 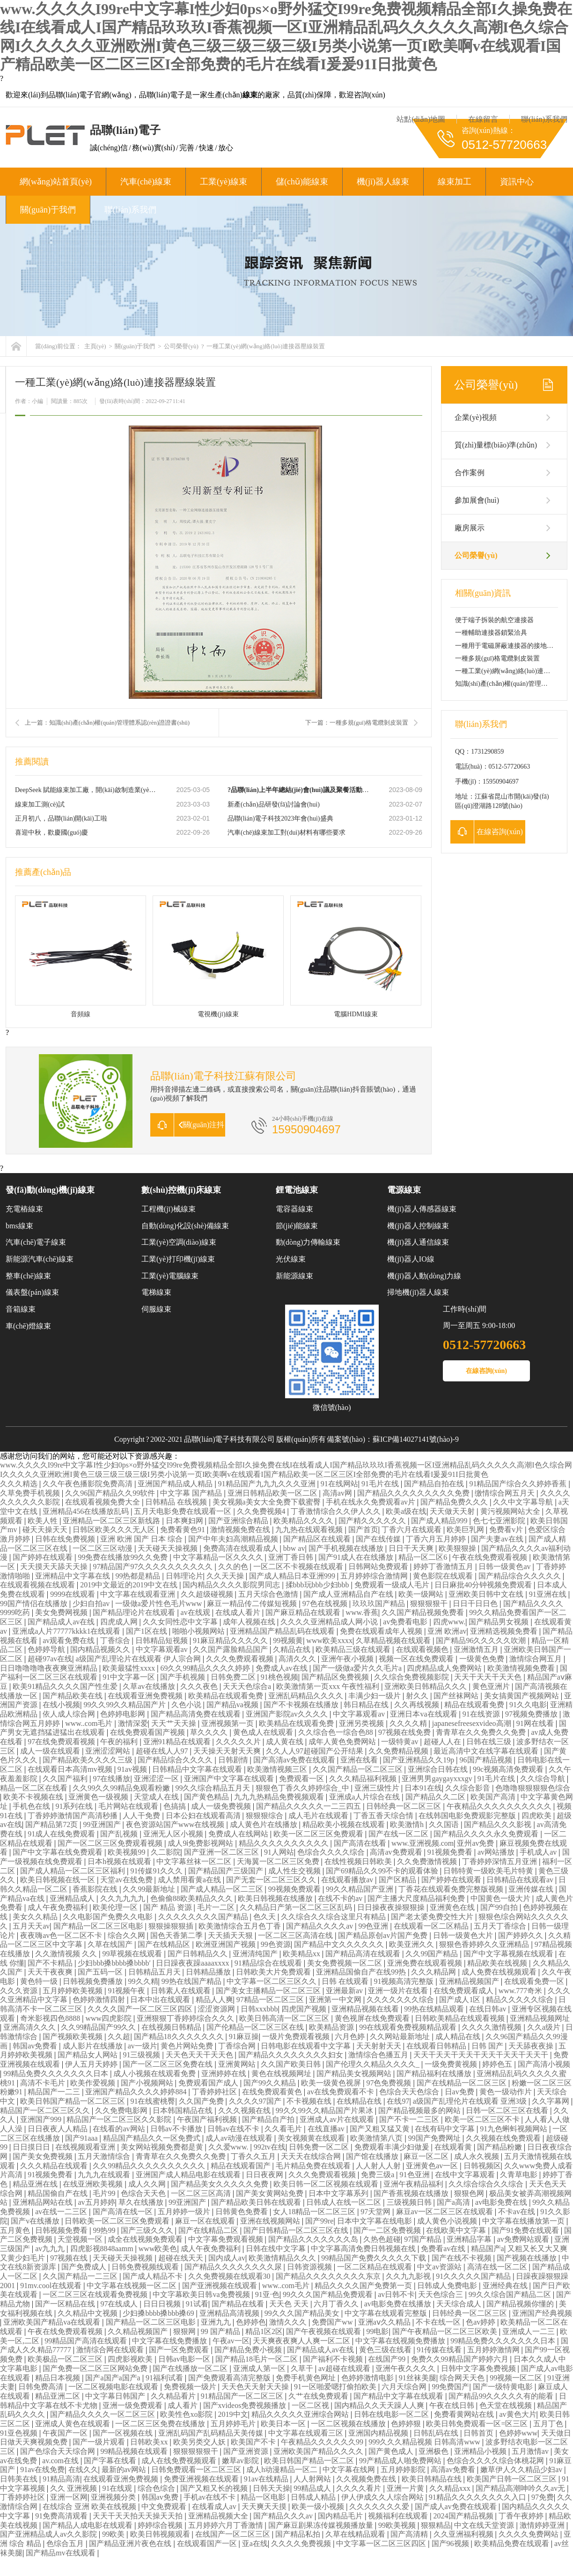 What do you see at coordinates (454, 2202) in the screenshot?
I see `国产a高清` at bounding box center [454, 2202].